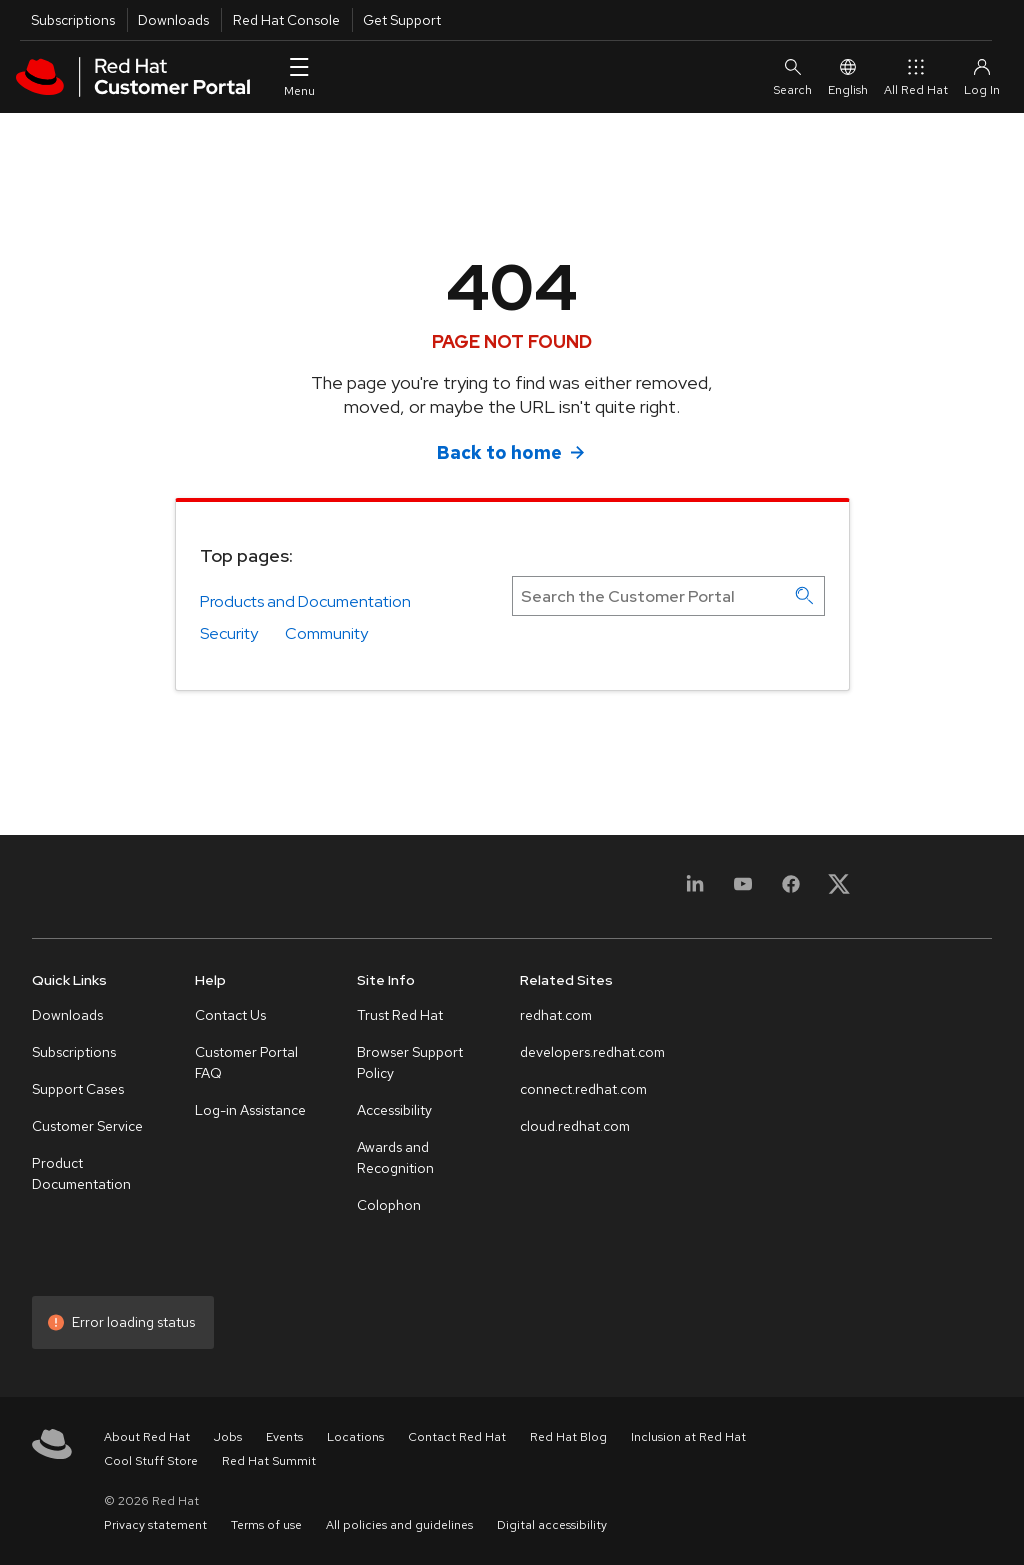 This screenshot has width=1024, height=1565. I want to click on Accessibility, so click(394, 1110).